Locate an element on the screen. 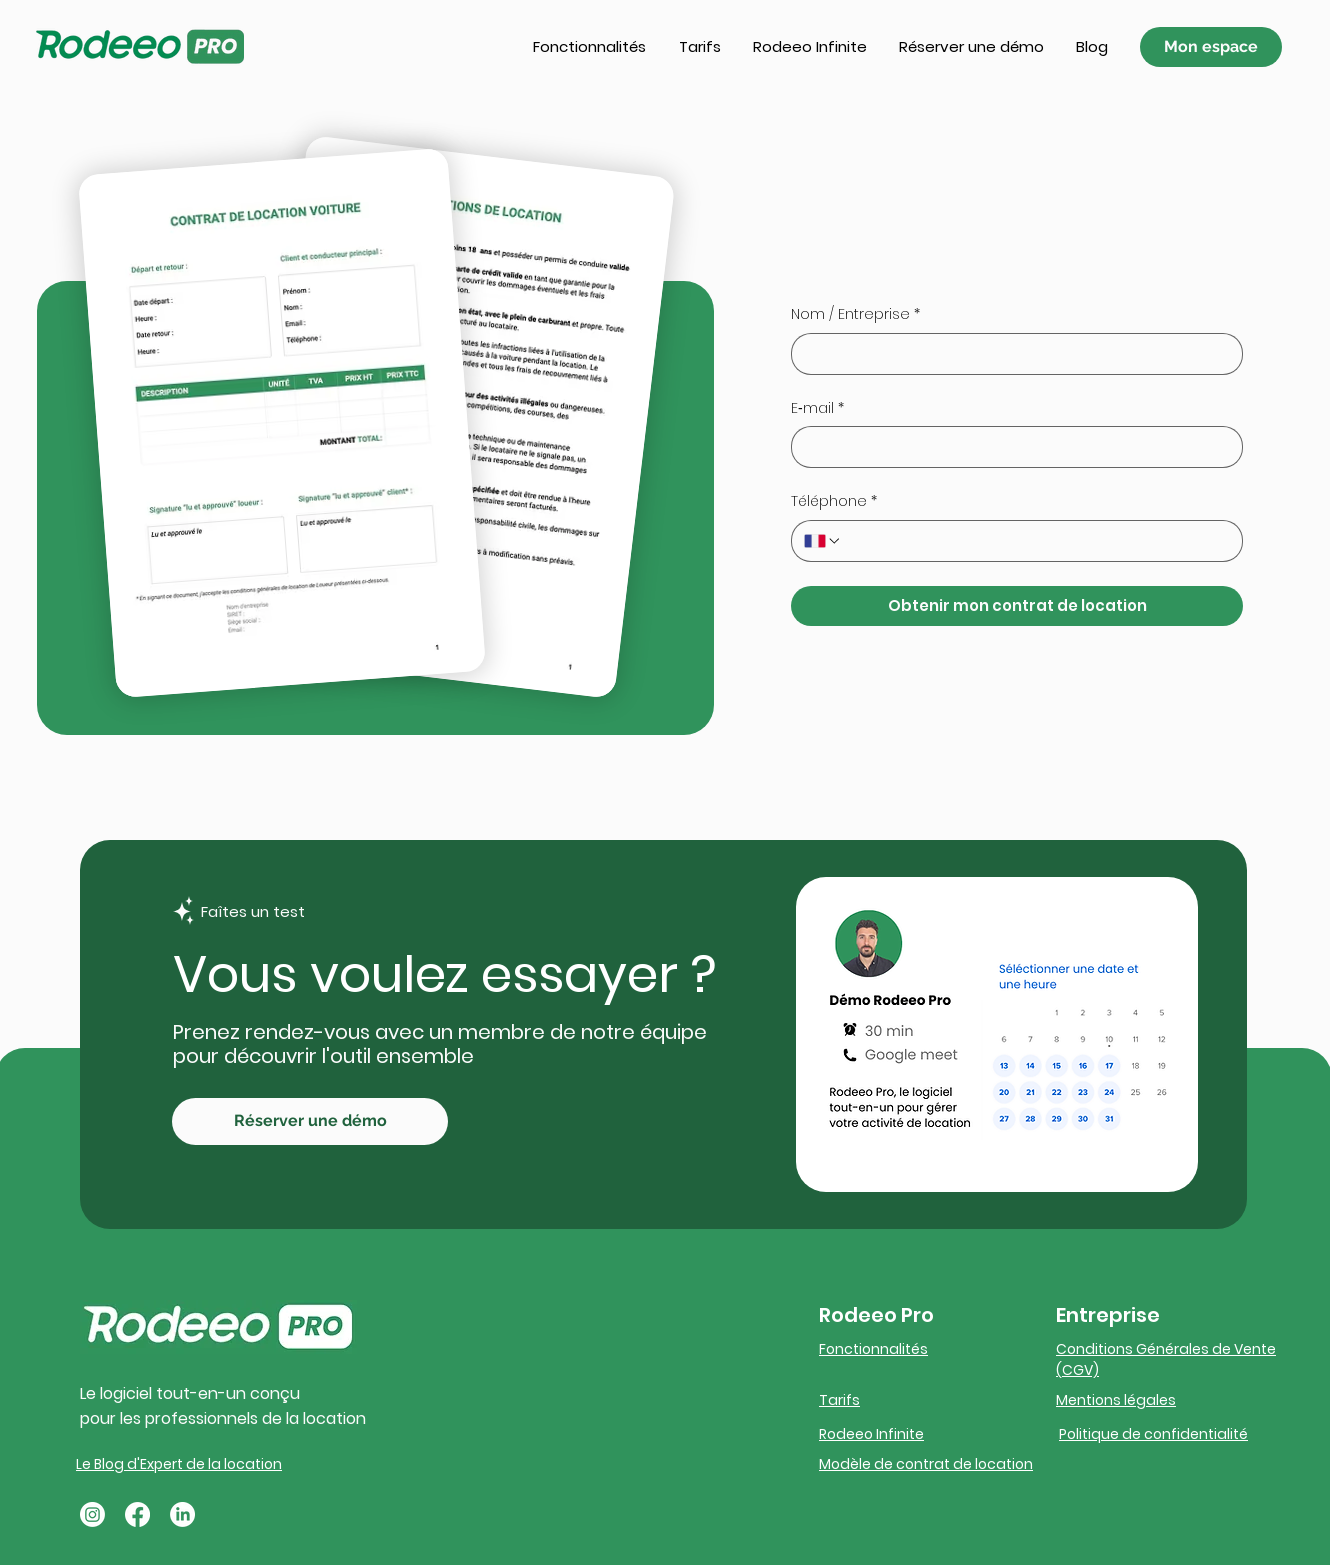  [E‑mail] is located at coordinates (1011, 447).